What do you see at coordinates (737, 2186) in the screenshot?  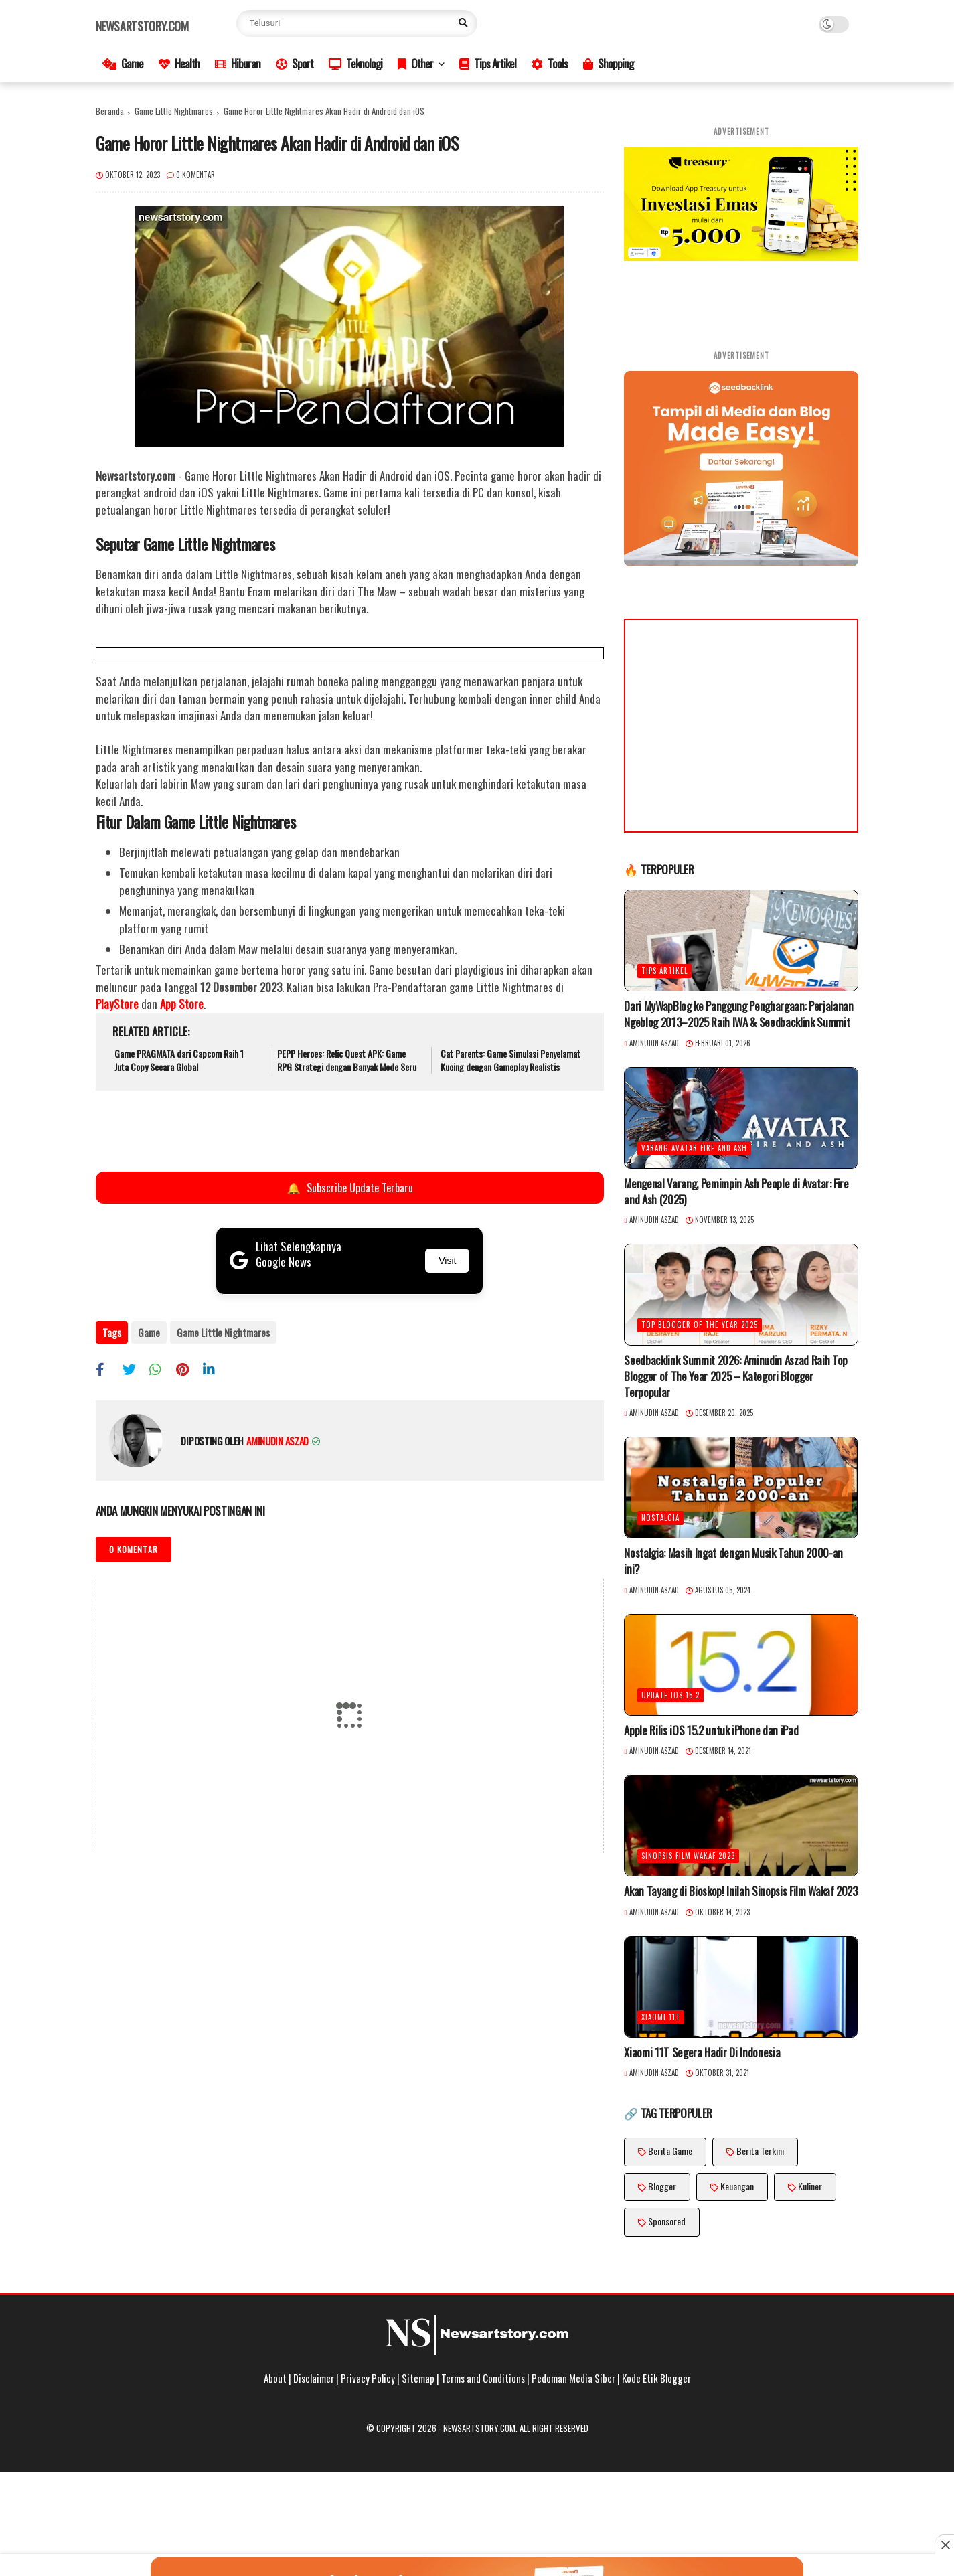 I see `Keuangan` at bounding box center [737, 2186].